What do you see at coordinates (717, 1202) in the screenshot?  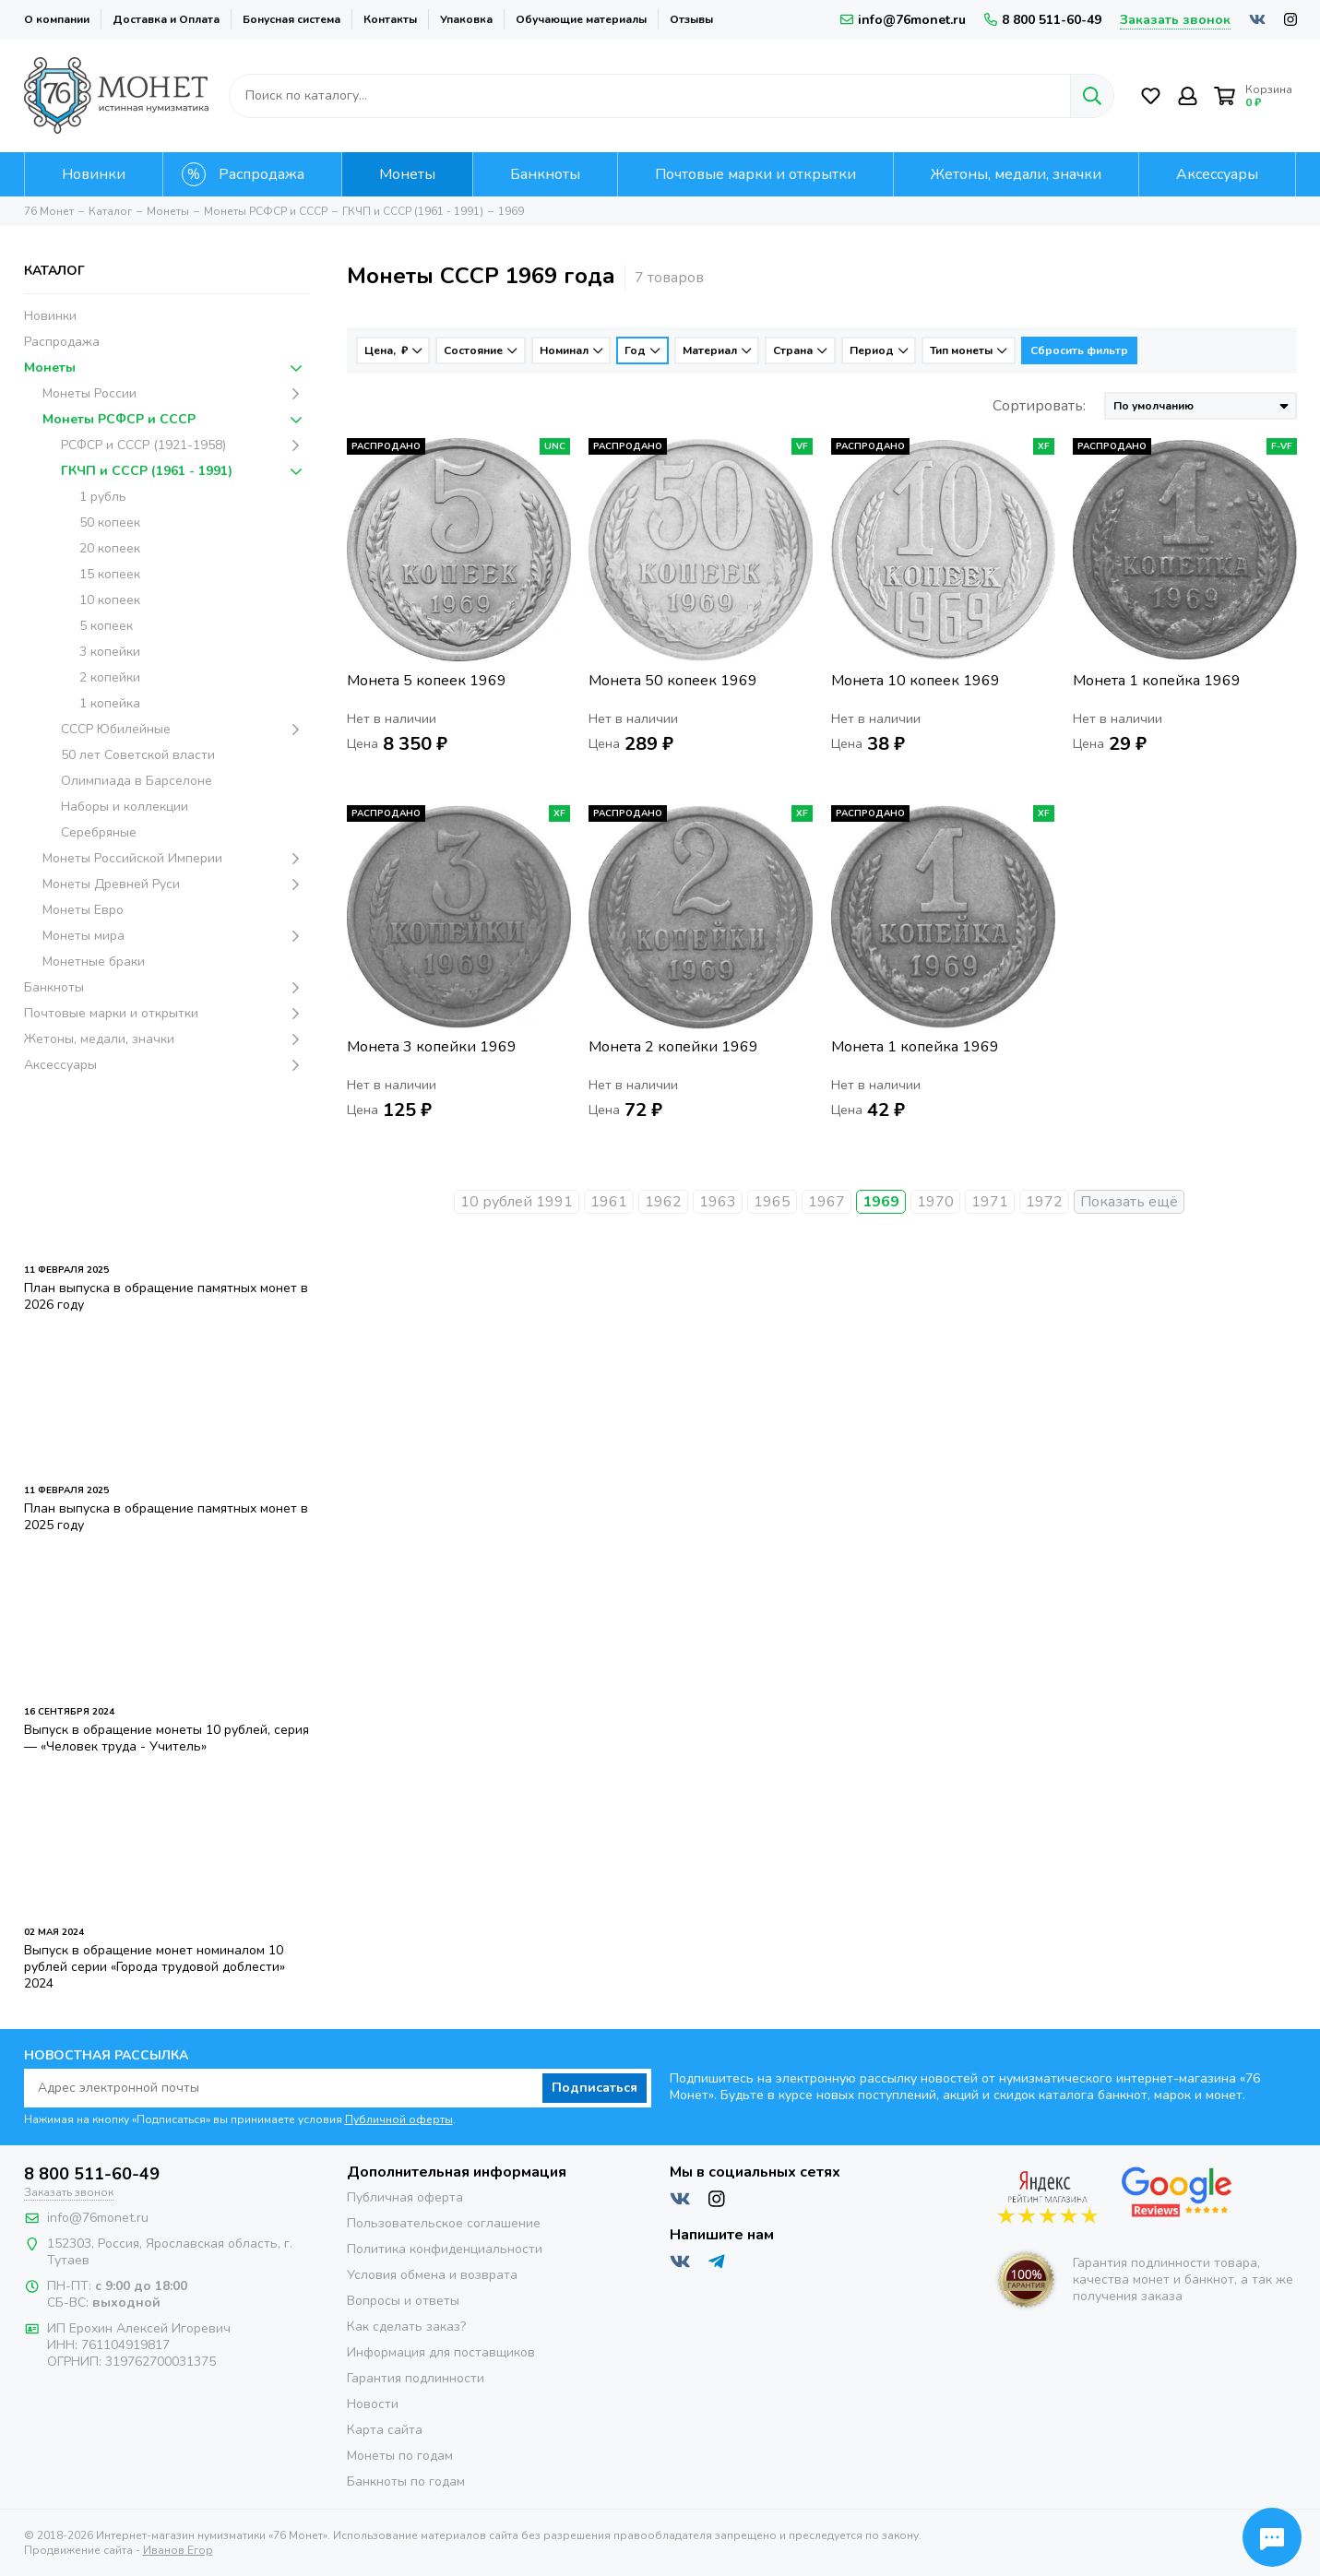 I see `1963` at bounding box center [717, 1202].